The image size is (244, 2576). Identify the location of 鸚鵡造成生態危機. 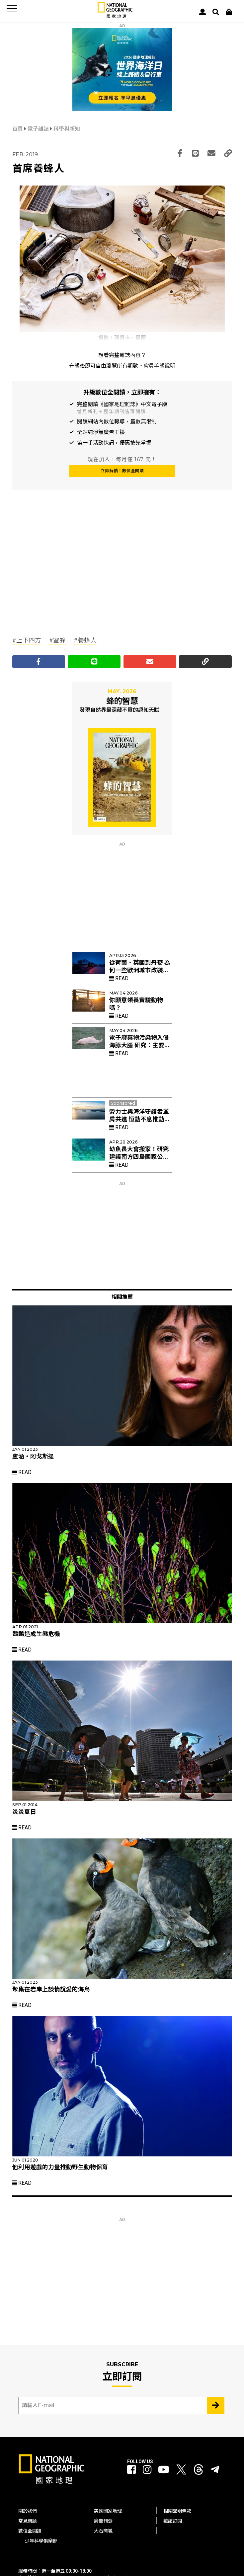
(36, 1634).